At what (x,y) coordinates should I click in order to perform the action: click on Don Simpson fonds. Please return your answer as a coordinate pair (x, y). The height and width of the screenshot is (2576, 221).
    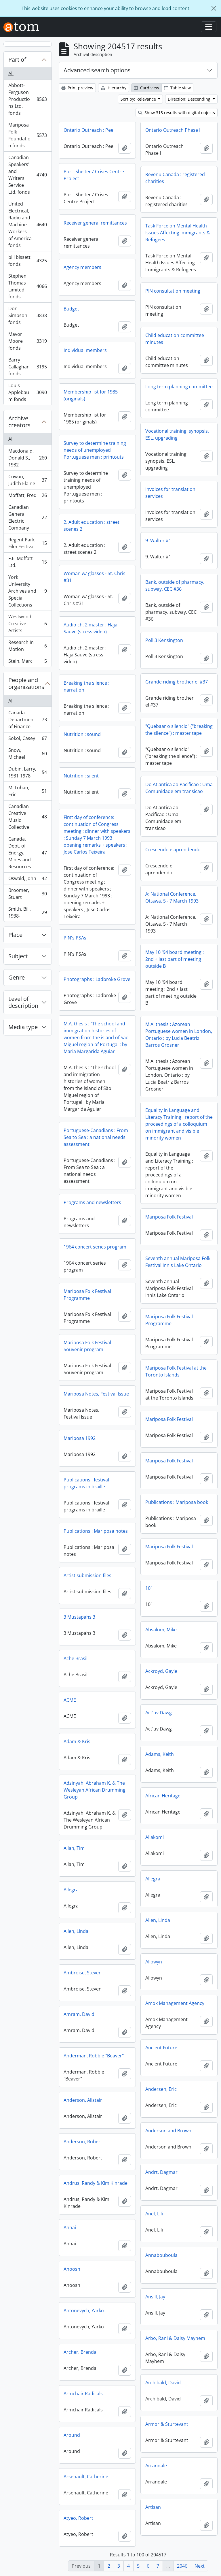
    Looking at the image, I should click on (27, 315).